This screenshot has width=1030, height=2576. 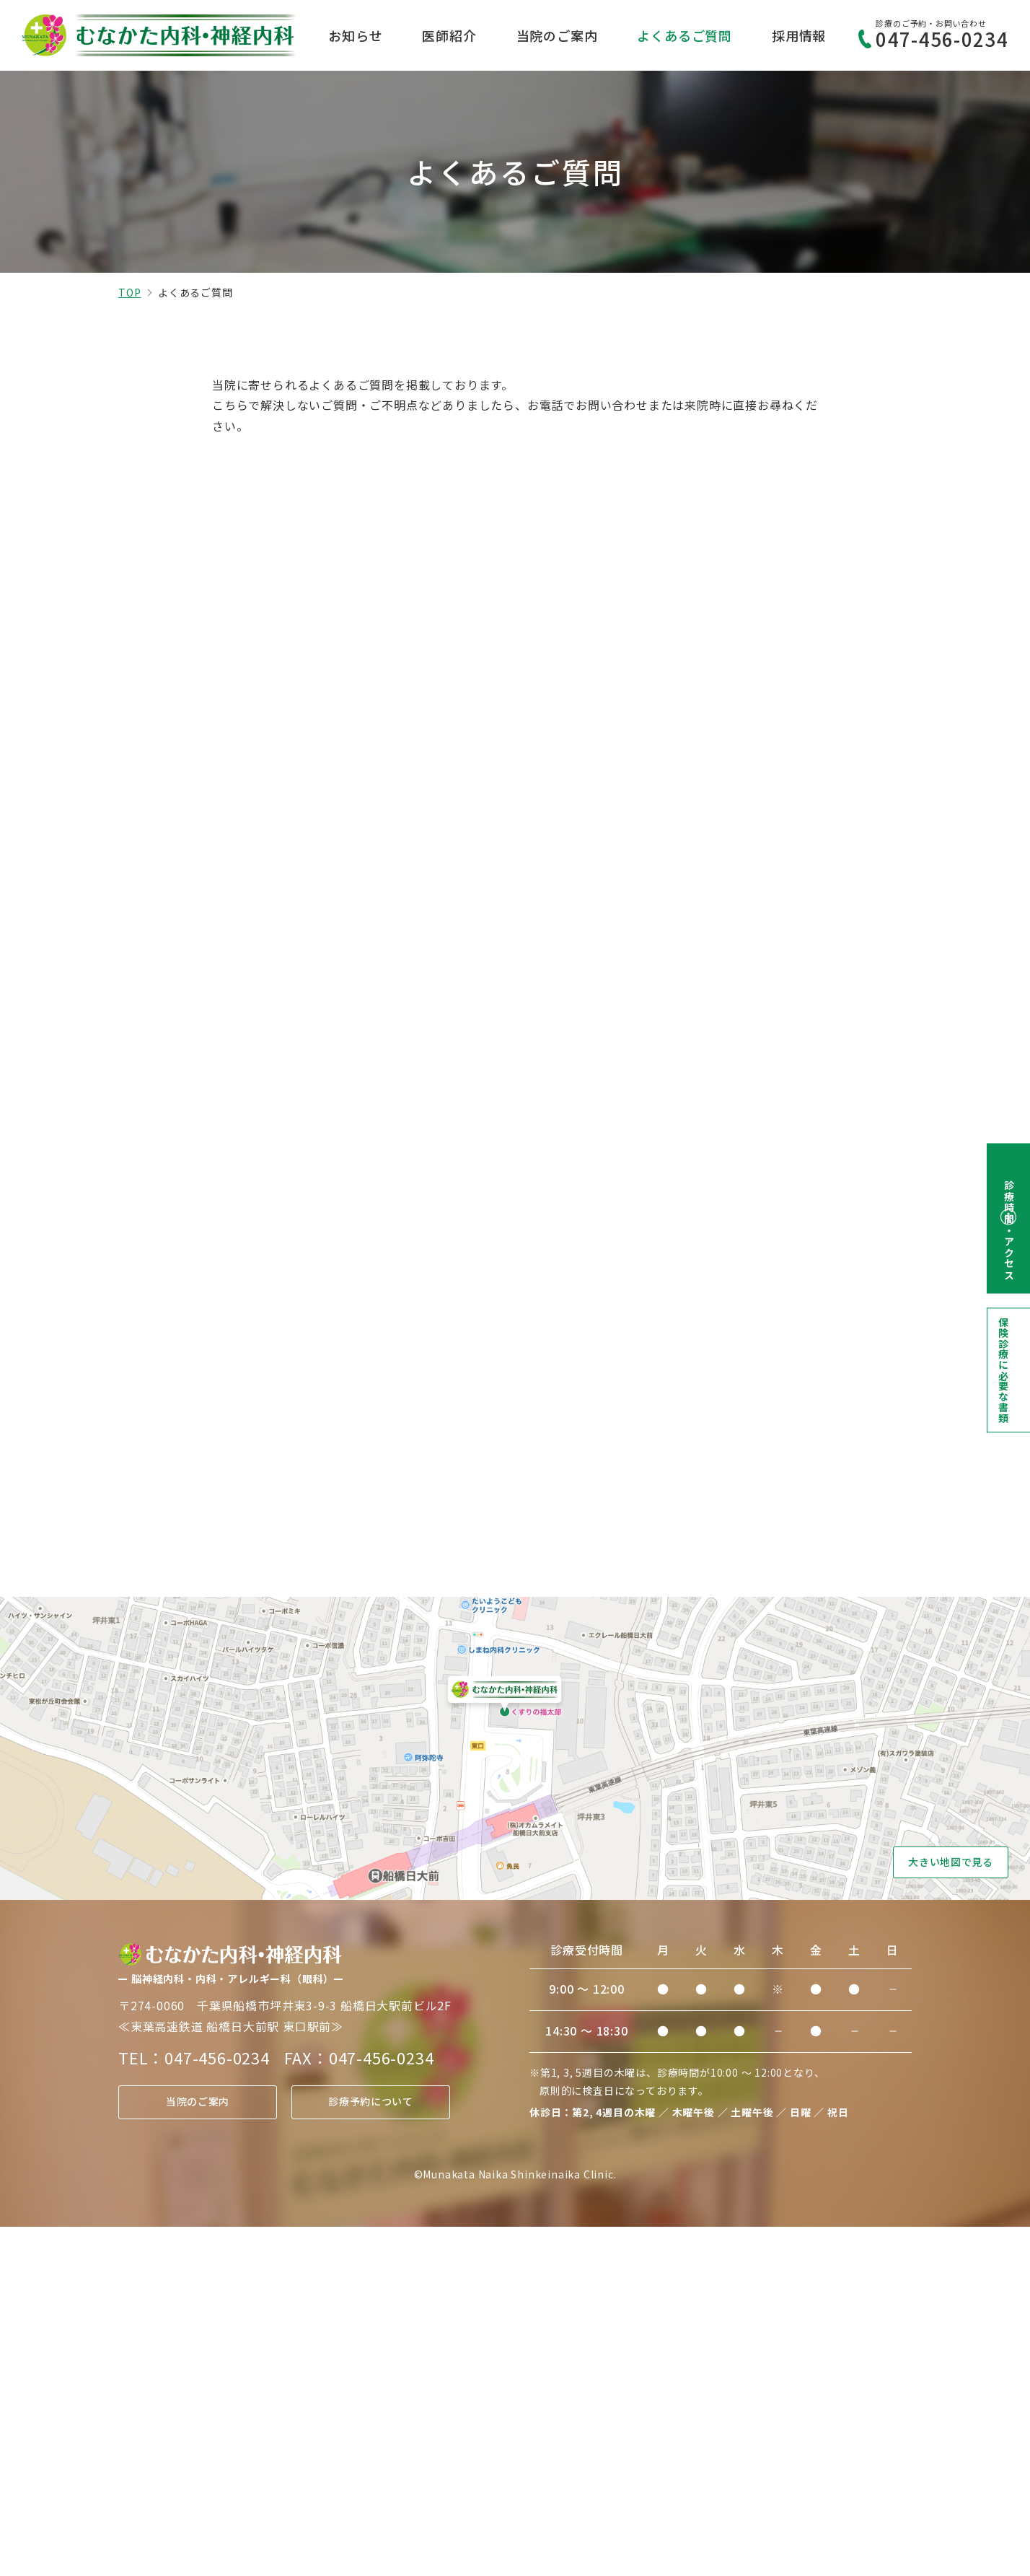 I want to click on 診療予約について, so click(x=370, y=2451).